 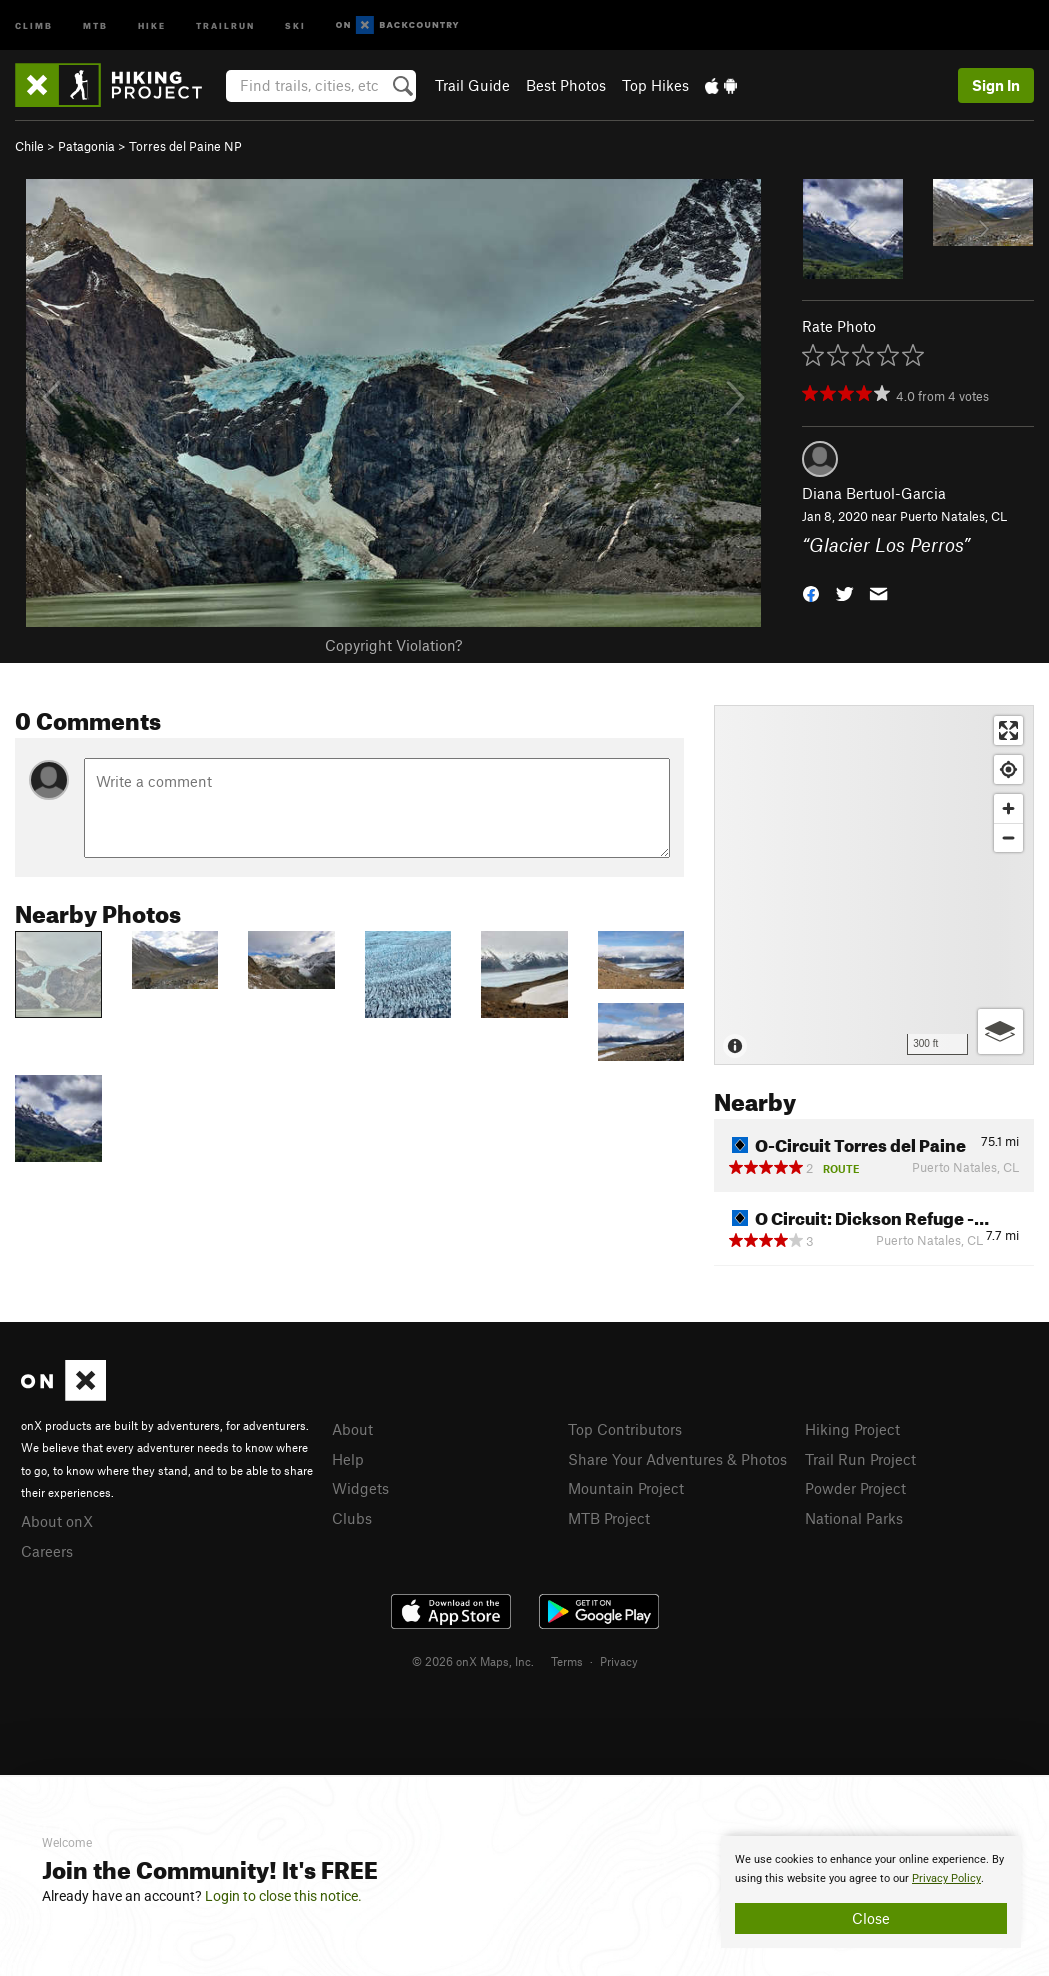 What do you see at coordinates (57, 1521) in the screenshot?
I see `About onX` at bounding box center [57, 1521].